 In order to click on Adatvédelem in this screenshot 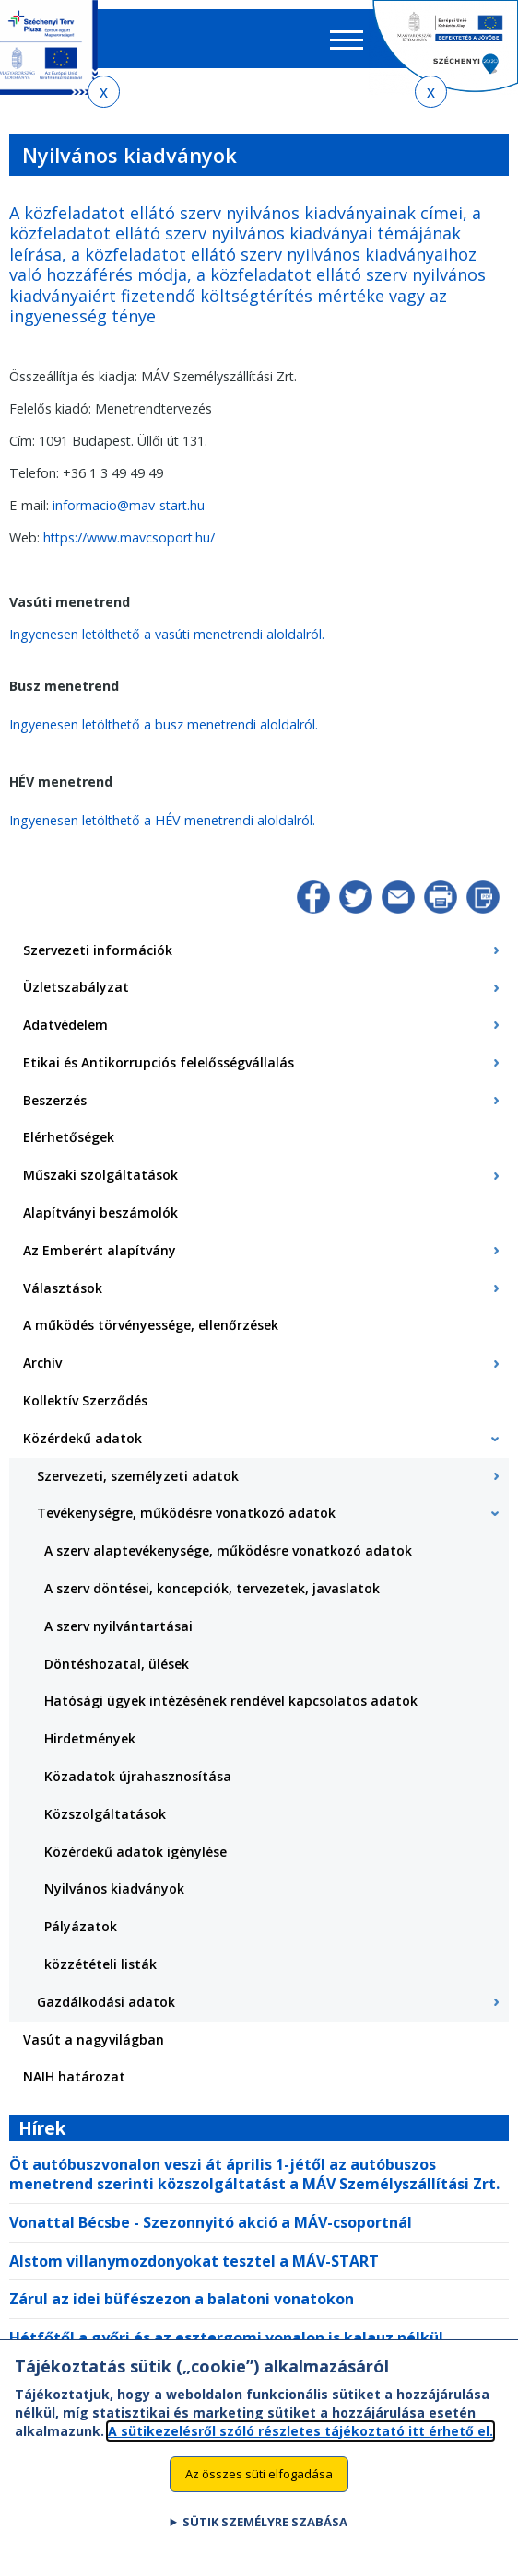, I will do `click(65, 1024)`.